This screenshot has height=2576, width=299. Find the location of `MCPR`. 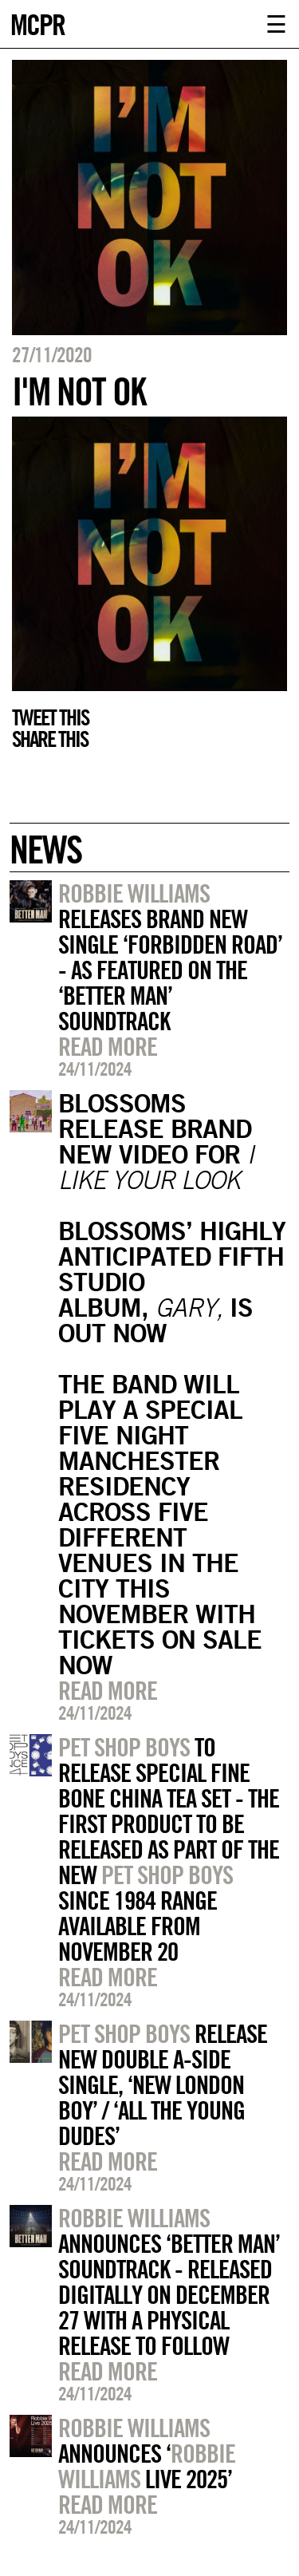

MCPR is located at coordinates (37, 22).